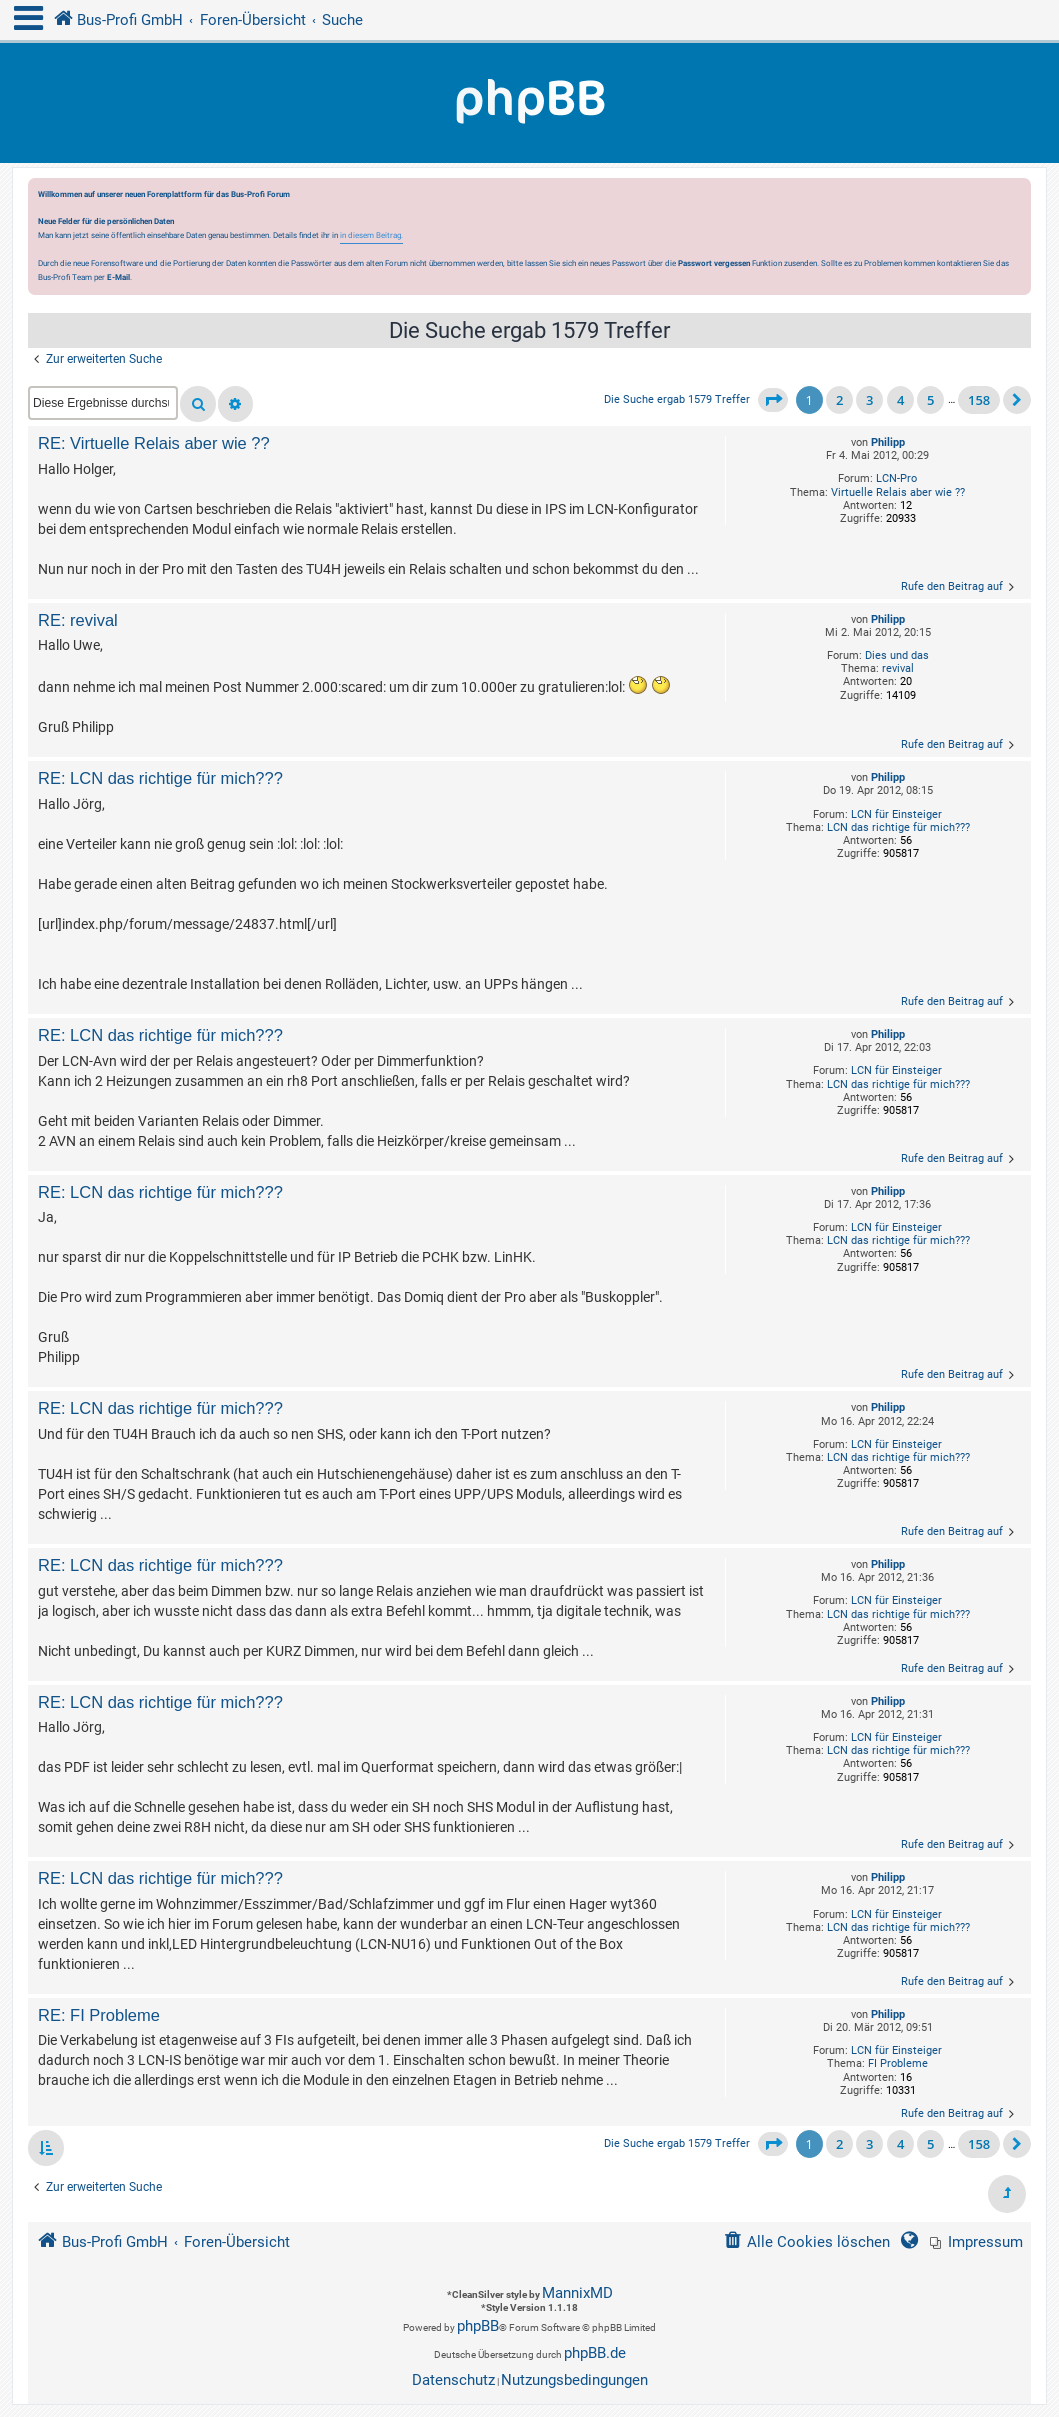  Describe the element at coordinates (371, 235) in the screenshot. I see `in diesem Beitrag.` at that location.